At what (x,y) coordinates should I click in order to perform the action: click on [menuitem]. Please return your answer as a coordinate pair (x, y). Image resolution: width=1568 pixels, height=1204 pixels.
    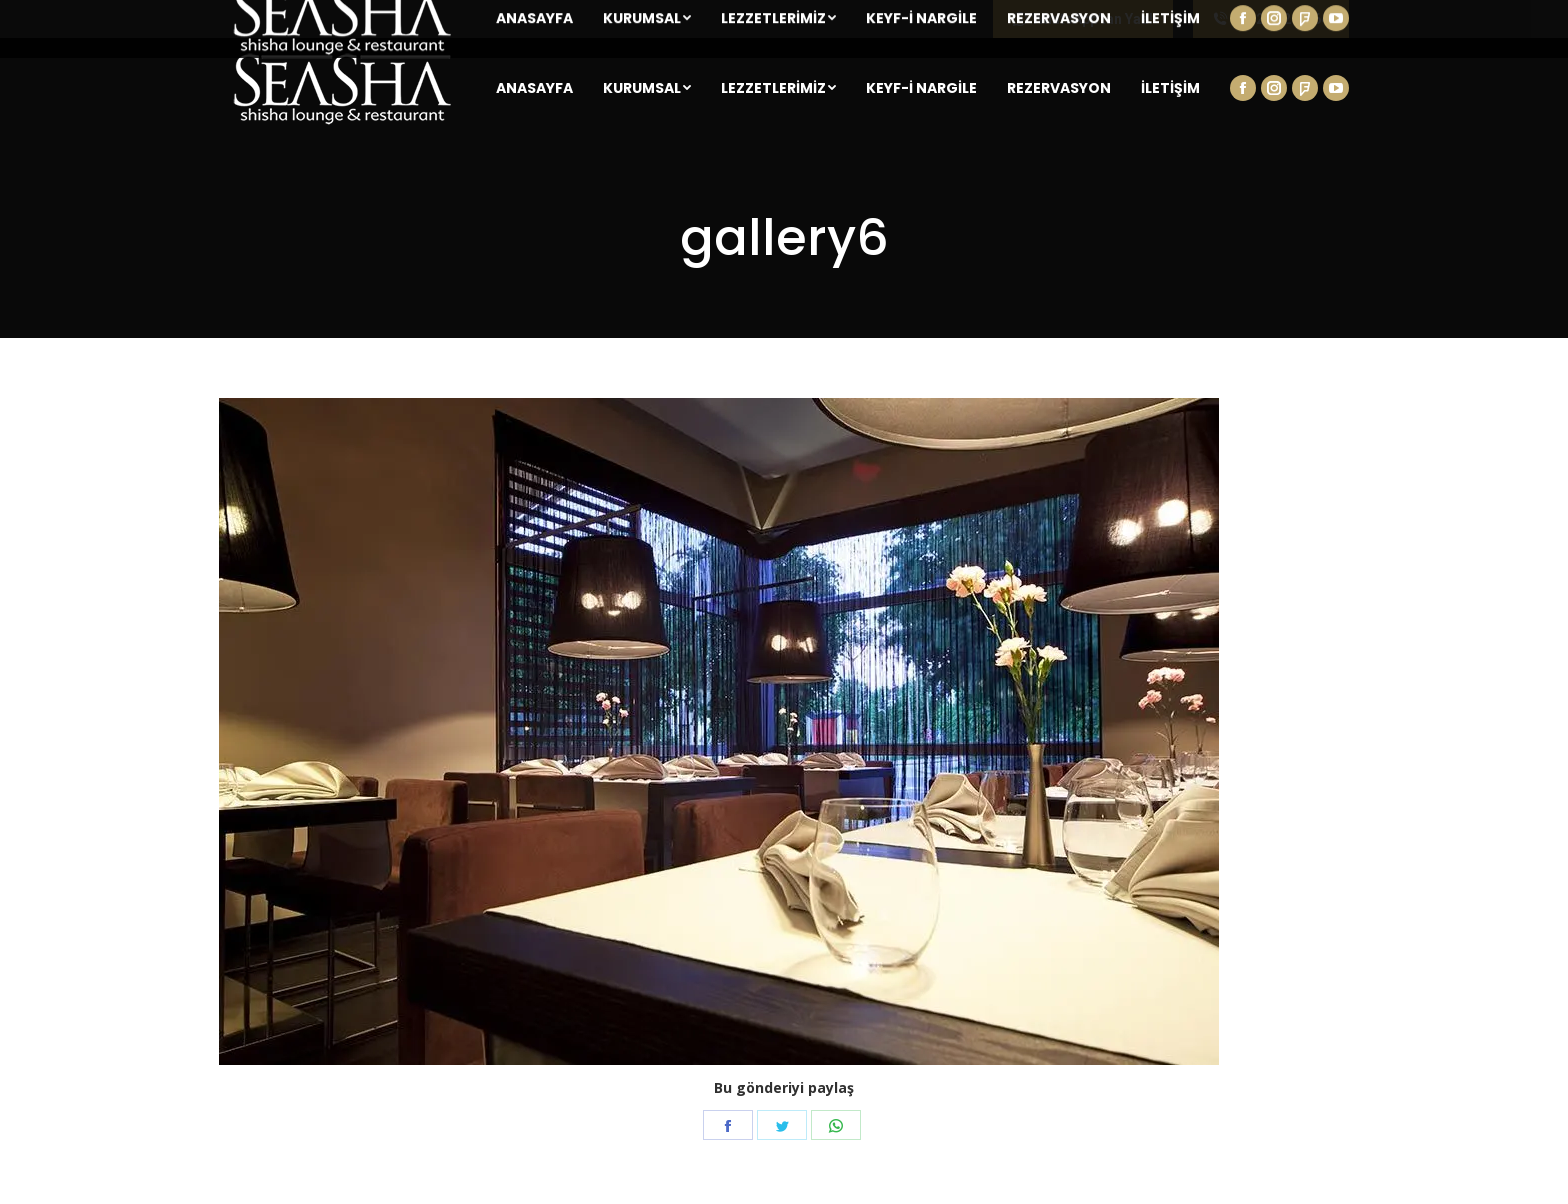
    Looking at the image, I should click on (534, 88).